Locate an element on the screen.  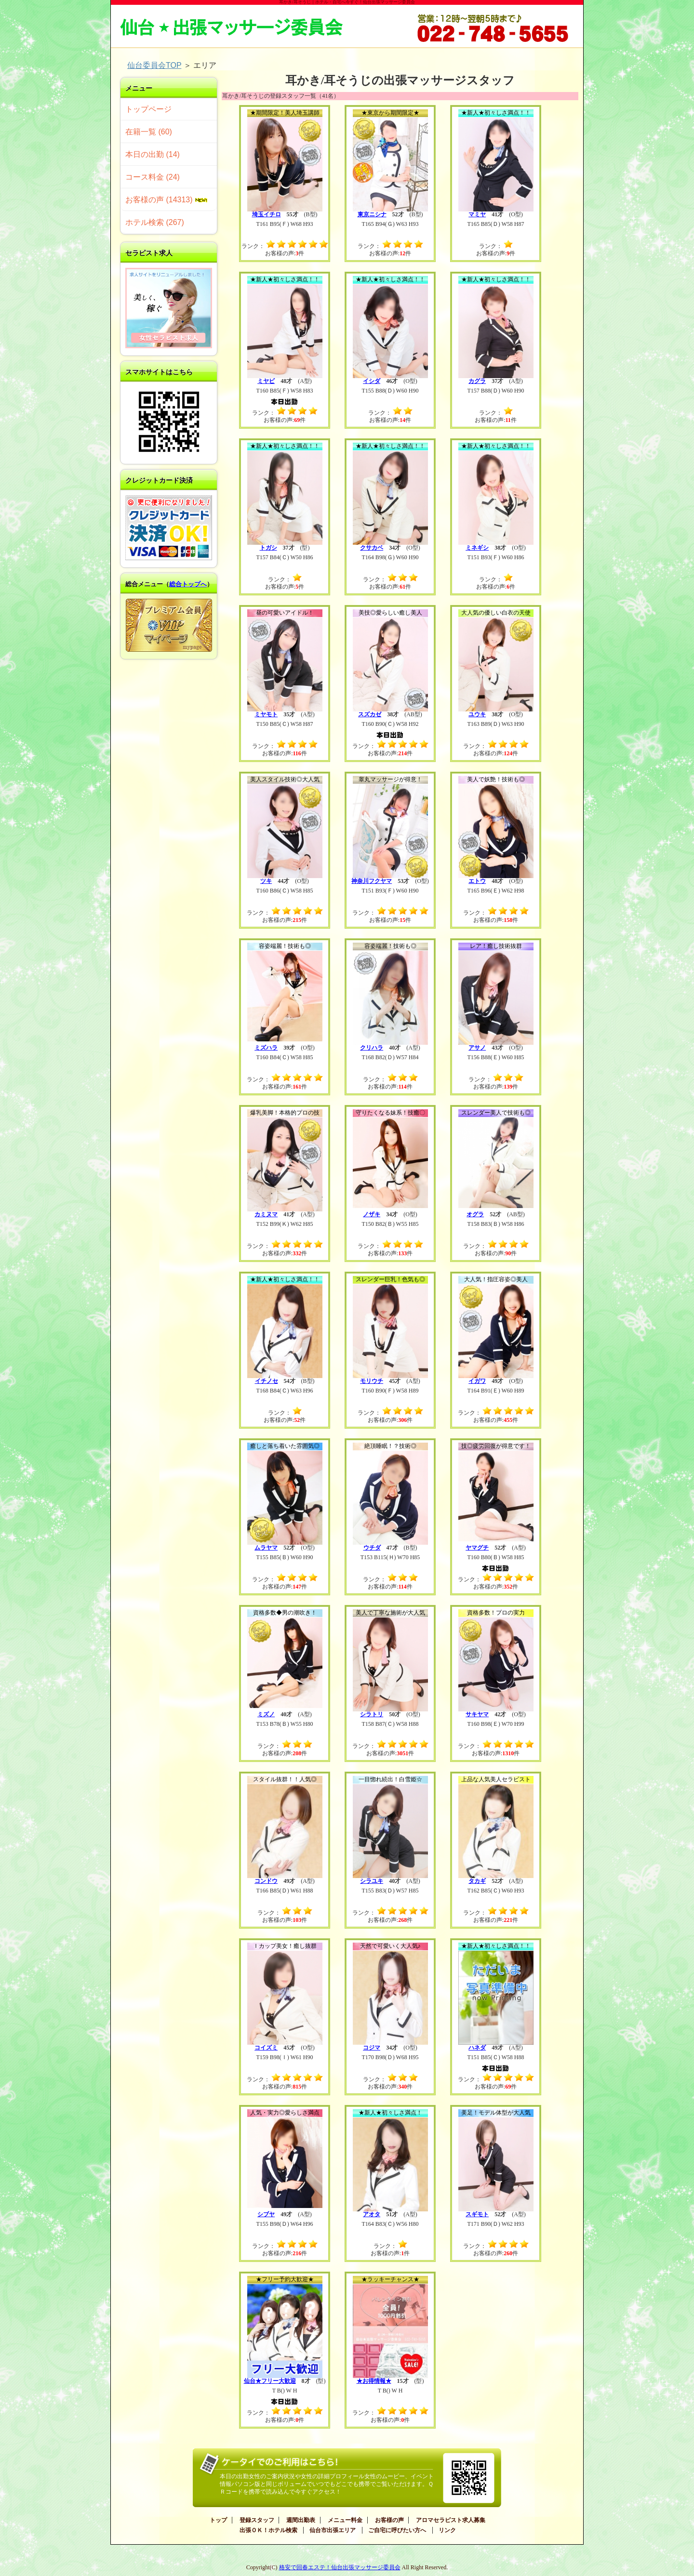
スギモト is located at coordinates (477, 2214).